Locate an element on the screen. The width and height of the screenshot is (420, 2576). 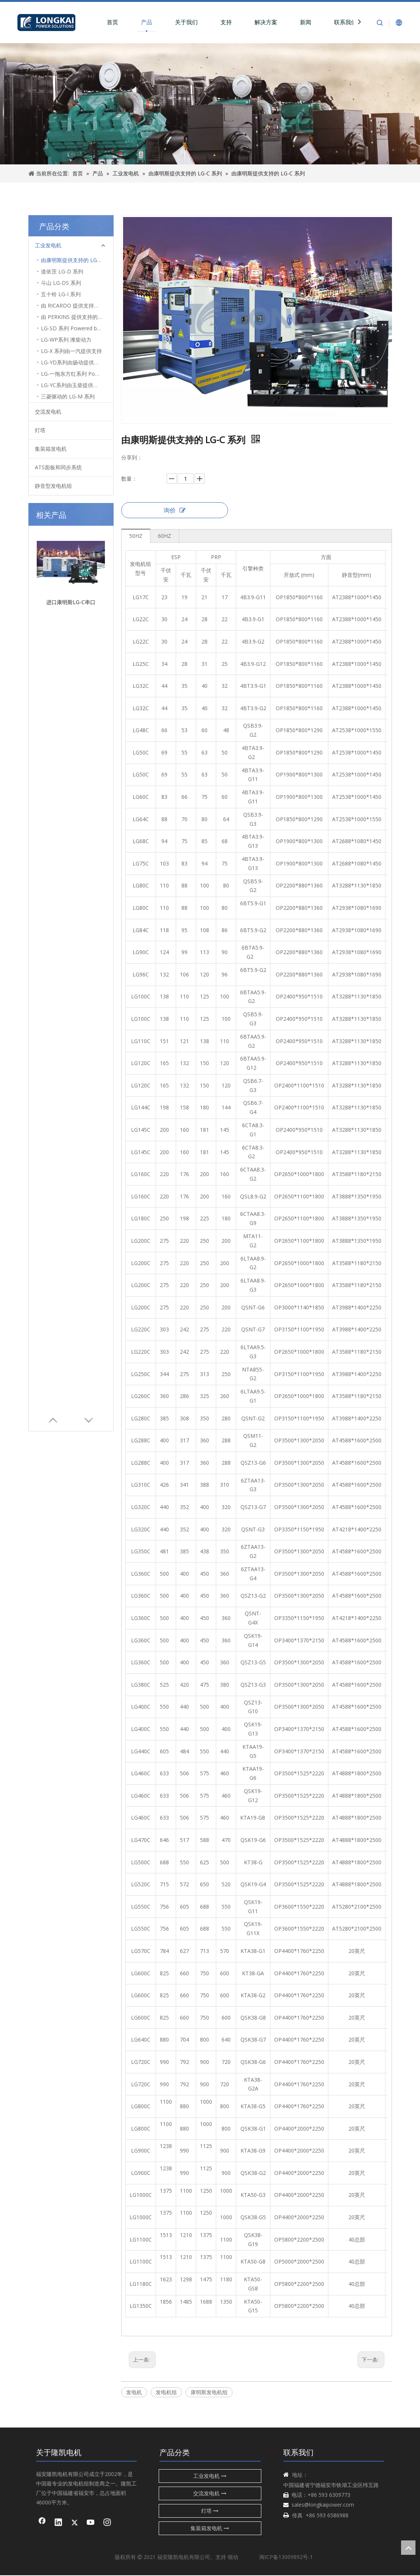
斗山 LG-DS 系列 is located at coordinates (61, 283).